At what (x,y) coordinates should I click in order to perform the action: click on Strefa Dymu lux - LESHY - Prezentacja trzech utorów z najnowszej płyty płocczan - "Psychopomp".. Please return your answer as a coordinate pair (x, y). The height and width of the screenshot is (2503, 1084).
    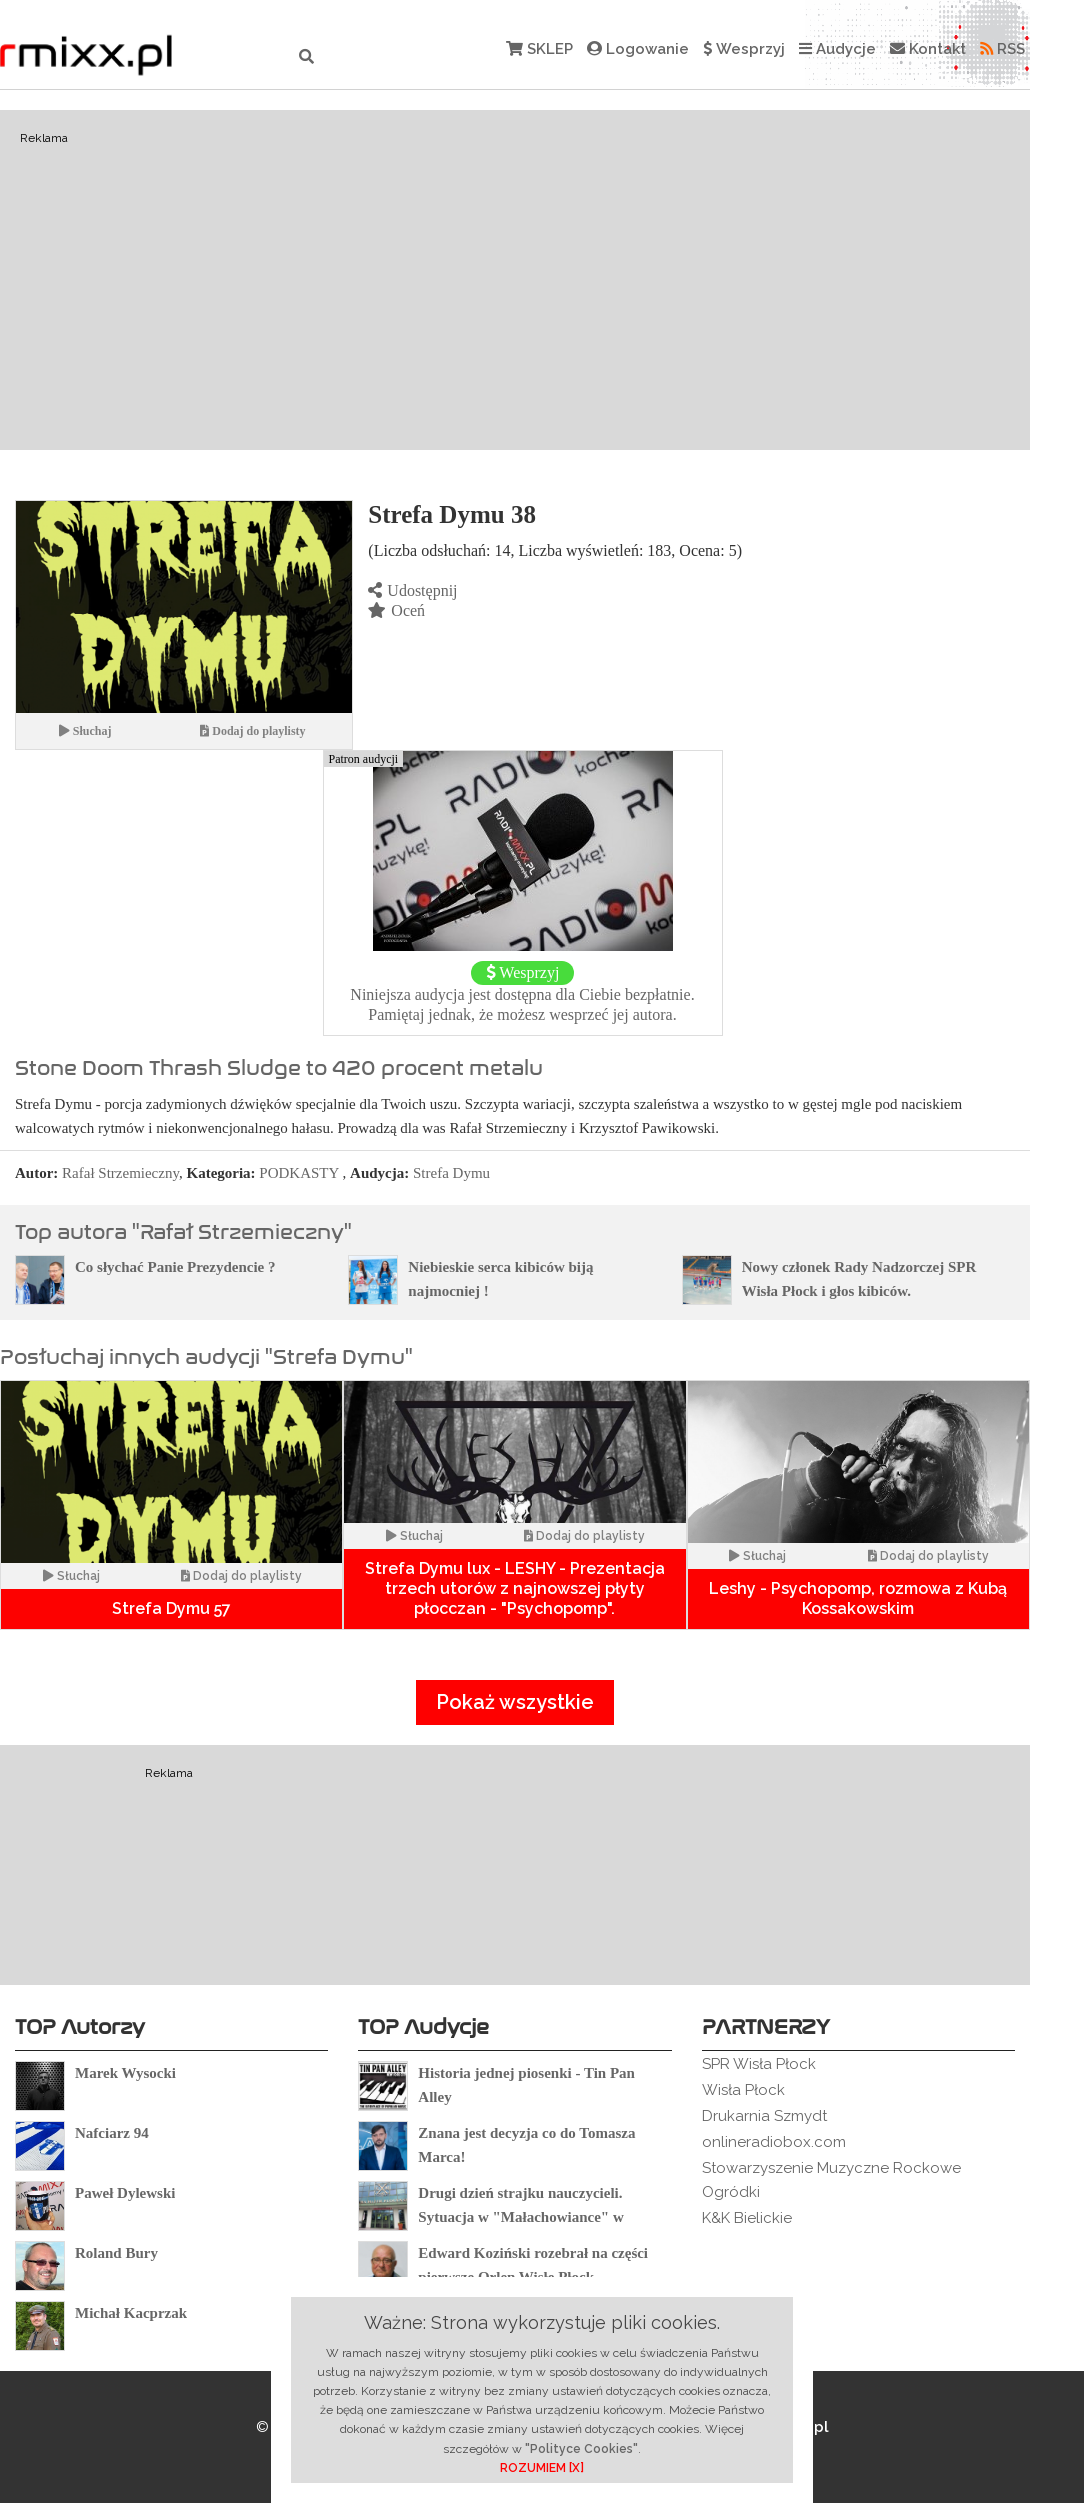
    Looking at the image, I should click on (515, 1588).